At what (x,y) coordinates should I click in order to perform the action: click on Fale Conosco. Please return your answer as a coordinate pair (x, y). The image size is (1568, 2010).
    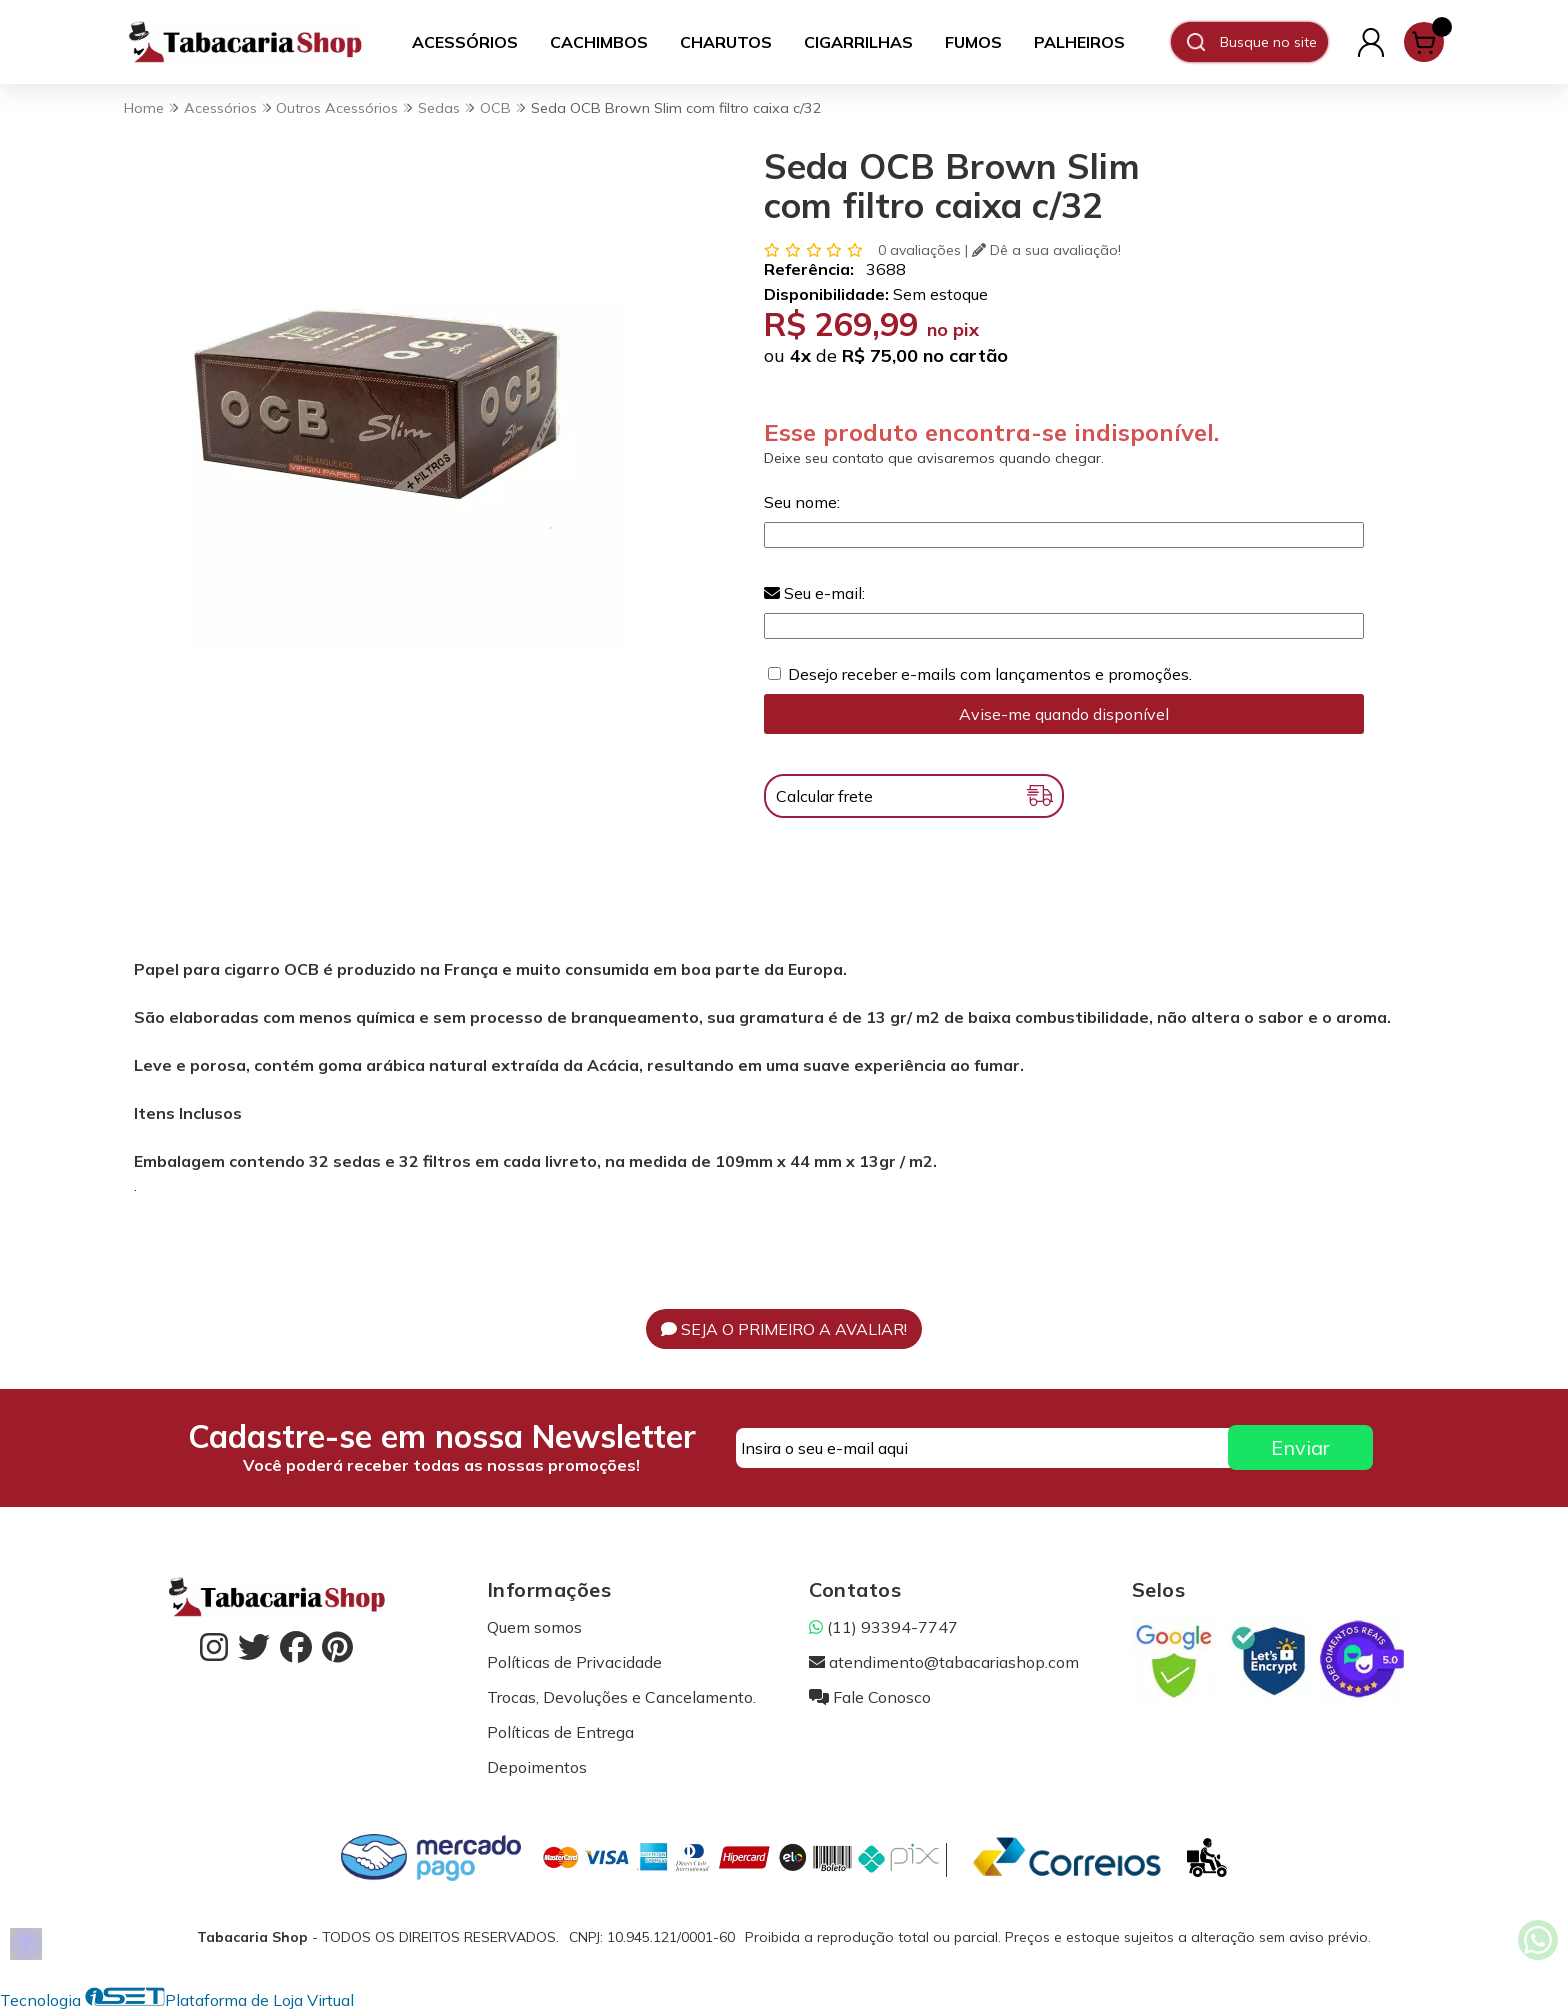
    Looking at the image, I should click on (870, 1697).